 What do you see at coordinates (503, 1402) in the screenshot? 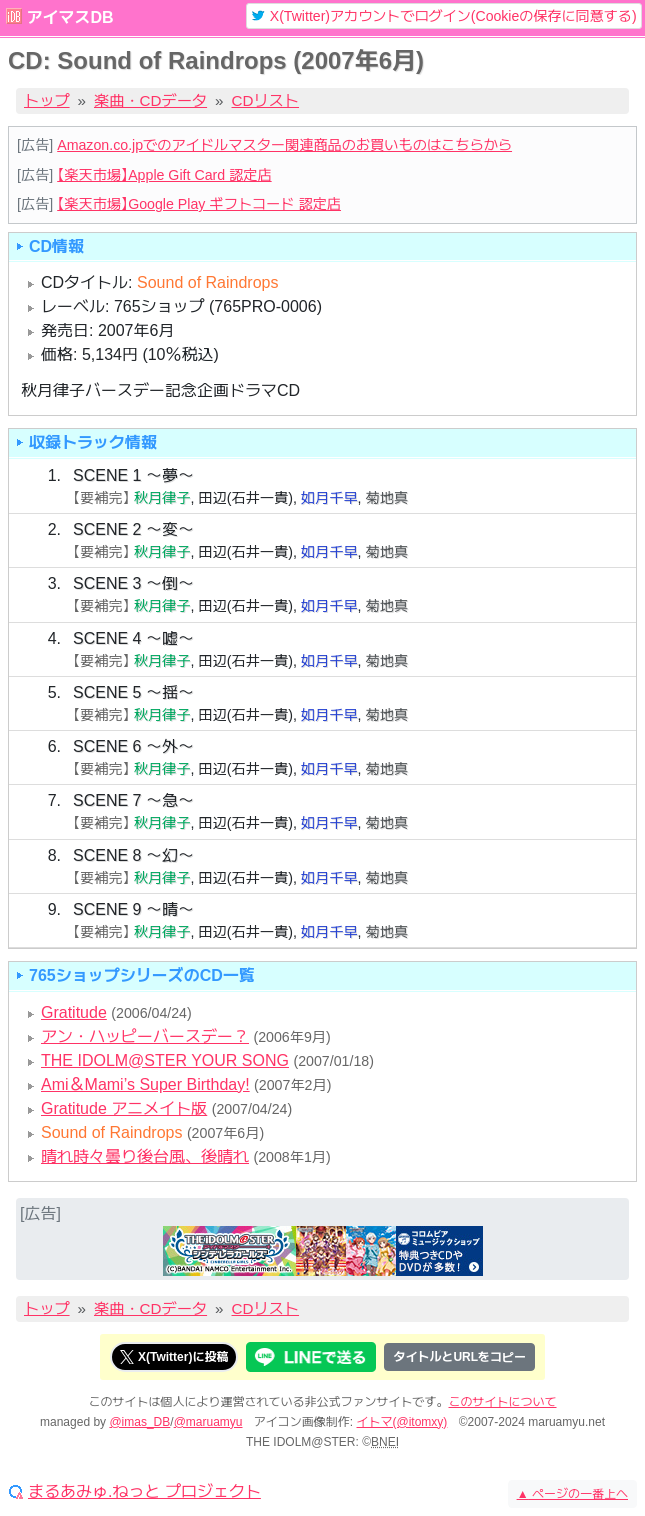
I see `このサイトについて` at bounding box center [503, 1402].